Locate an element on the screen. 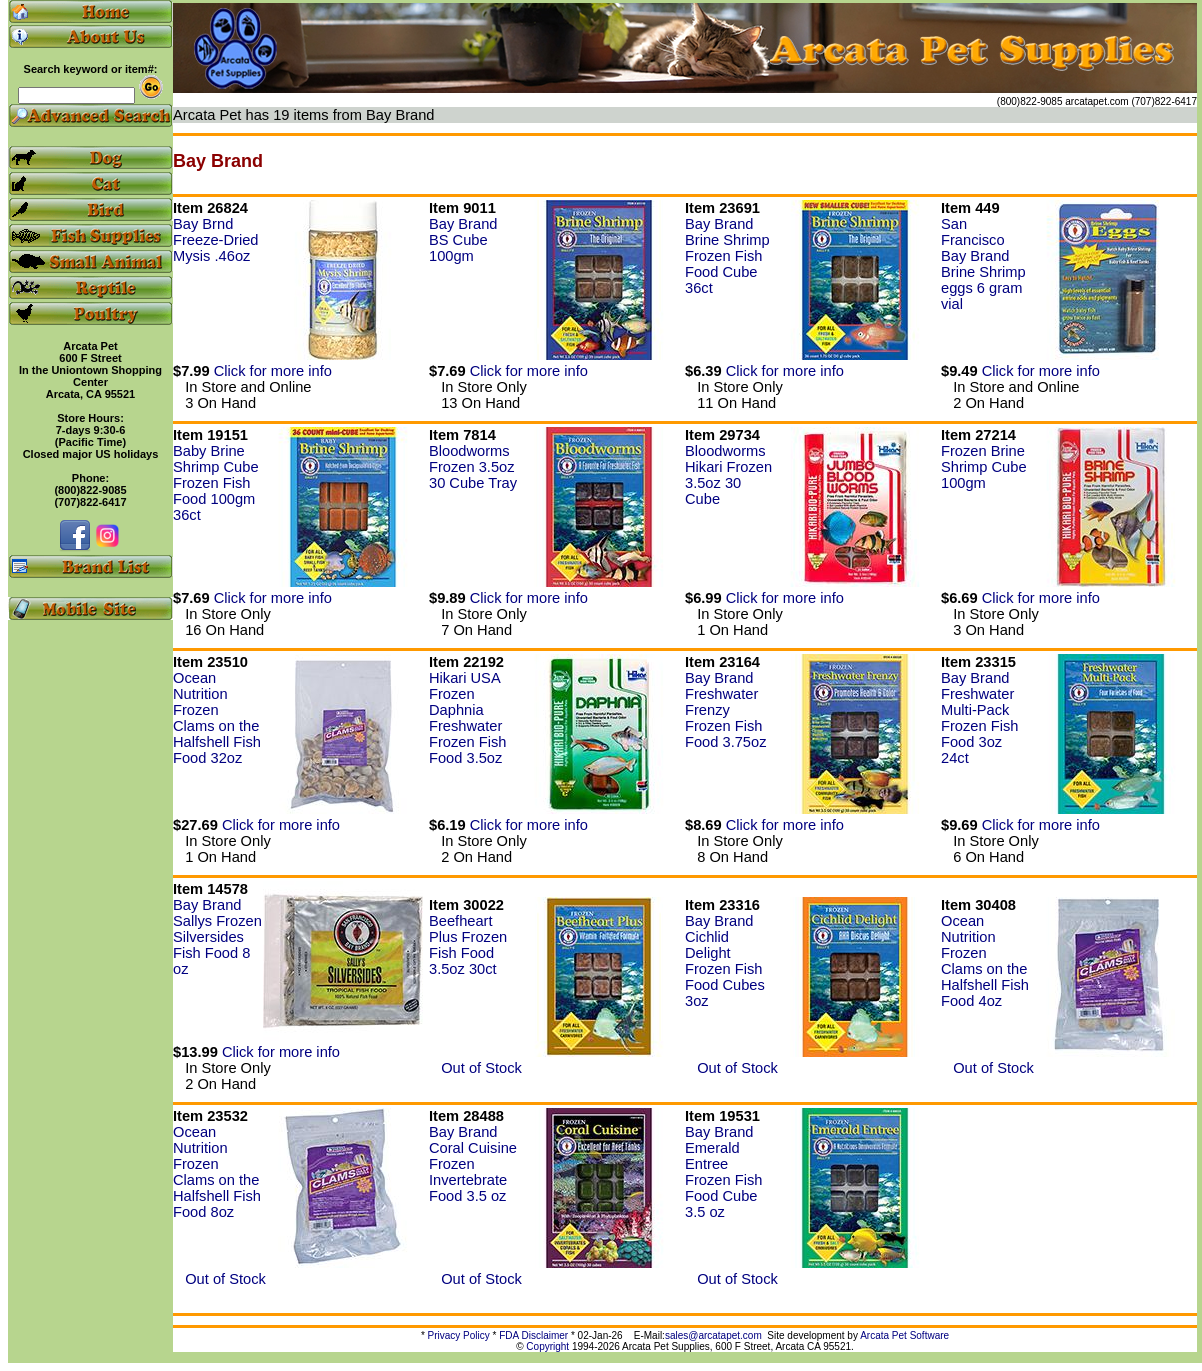  Arcata Pet Software is located at coordinates (904, 1335).